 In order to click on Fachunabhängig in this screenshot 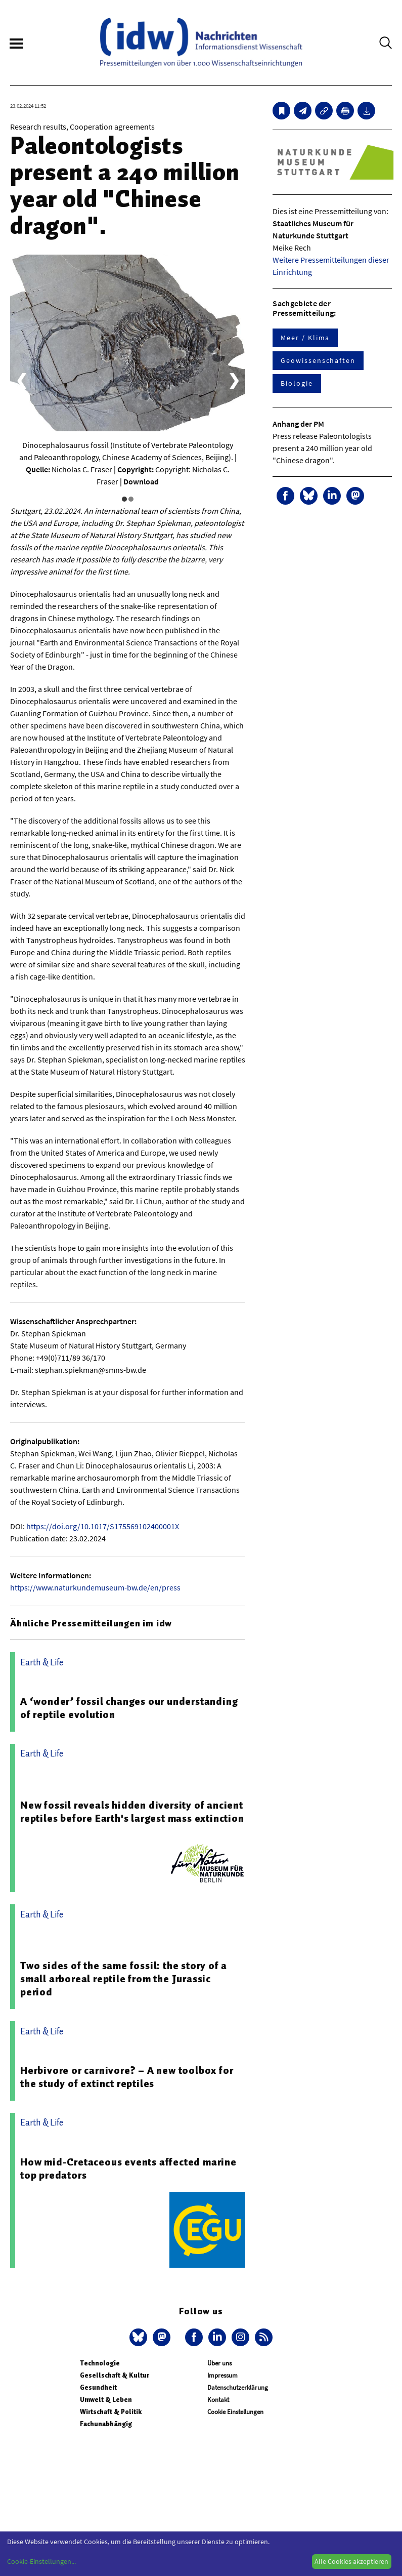, I will do `click(106, 2424)`.